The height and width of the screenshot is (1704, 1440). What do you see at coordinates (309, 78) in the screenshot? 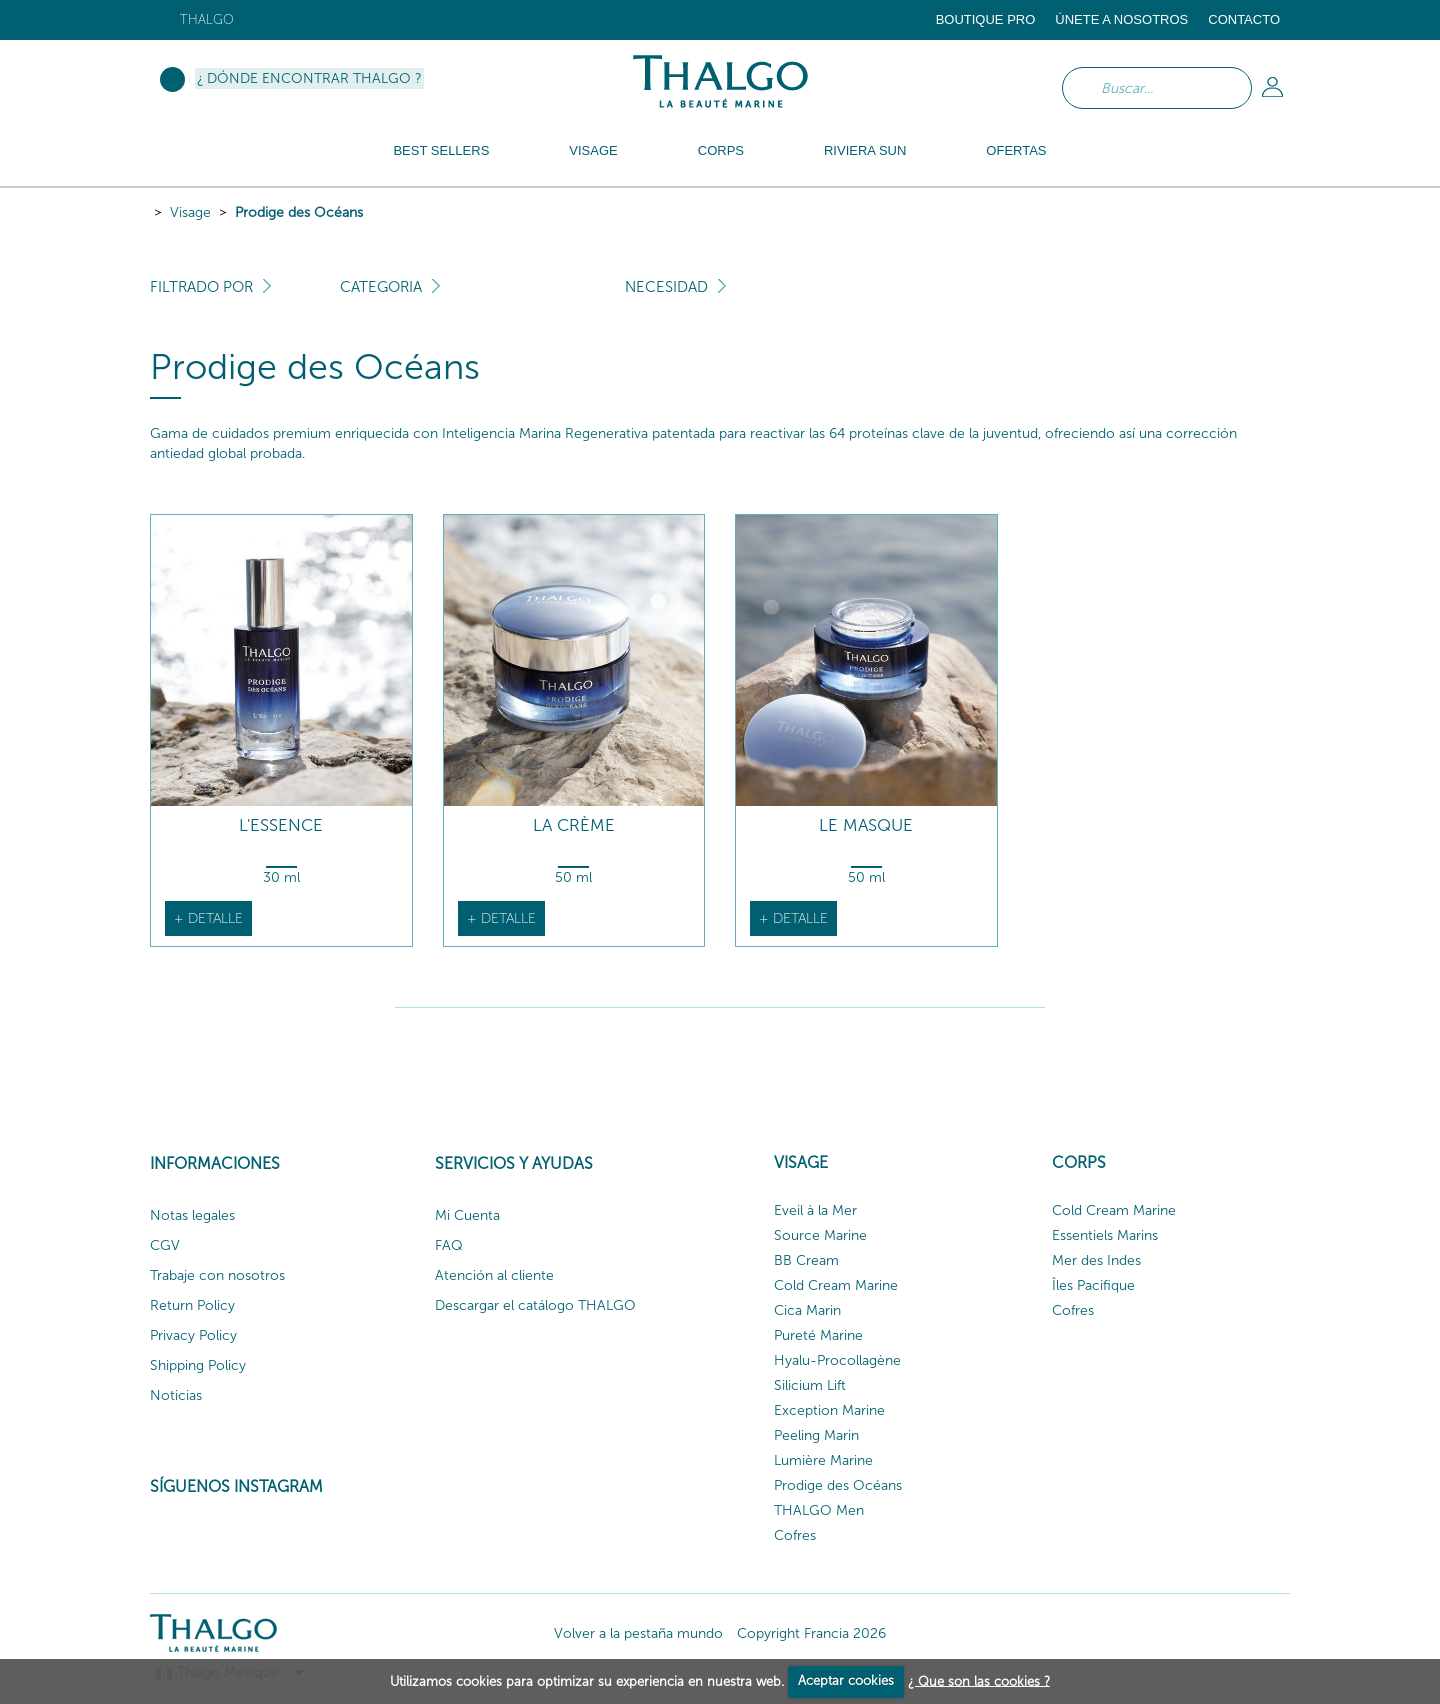
I see `¿ Dónde encontrar Thalgo ?` at bounding box center [309, 78].